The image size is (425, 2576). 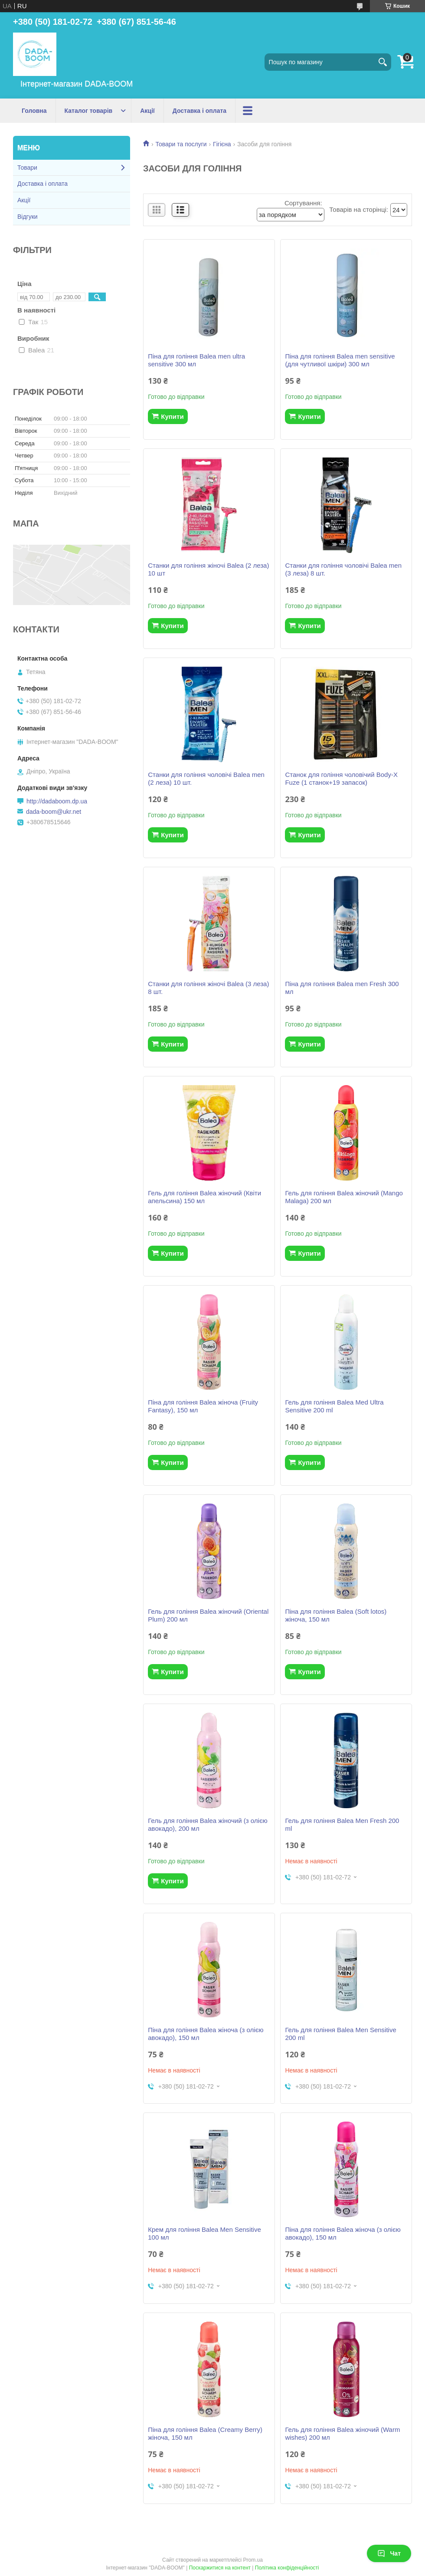 I want to click on Товари, so click(x=27, y=167).